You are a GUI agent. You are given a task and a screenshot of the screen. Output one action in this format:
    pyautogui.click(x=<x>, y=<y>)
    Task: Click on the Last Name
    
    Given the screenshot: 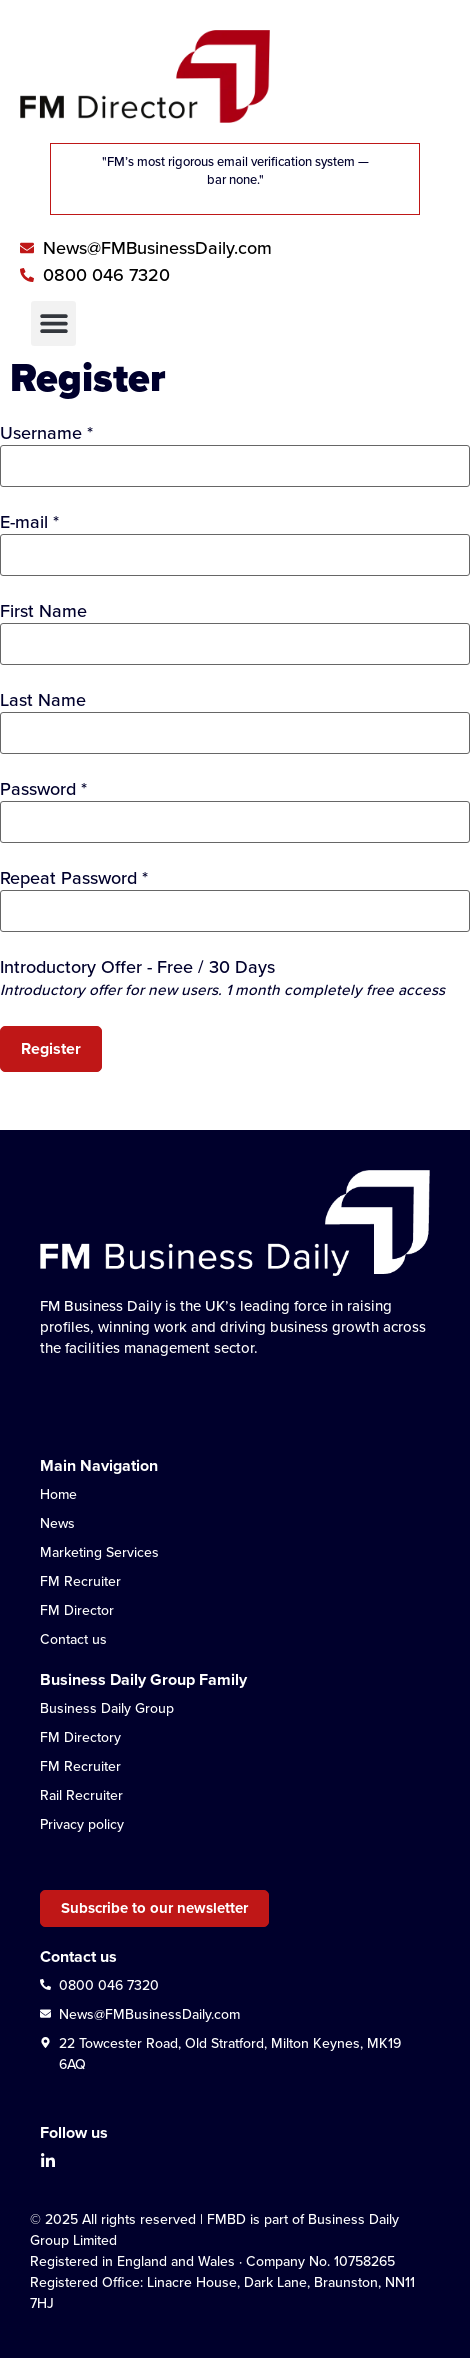 What is the action you would take?
    pyautogui.click(x=43, y=700)
    